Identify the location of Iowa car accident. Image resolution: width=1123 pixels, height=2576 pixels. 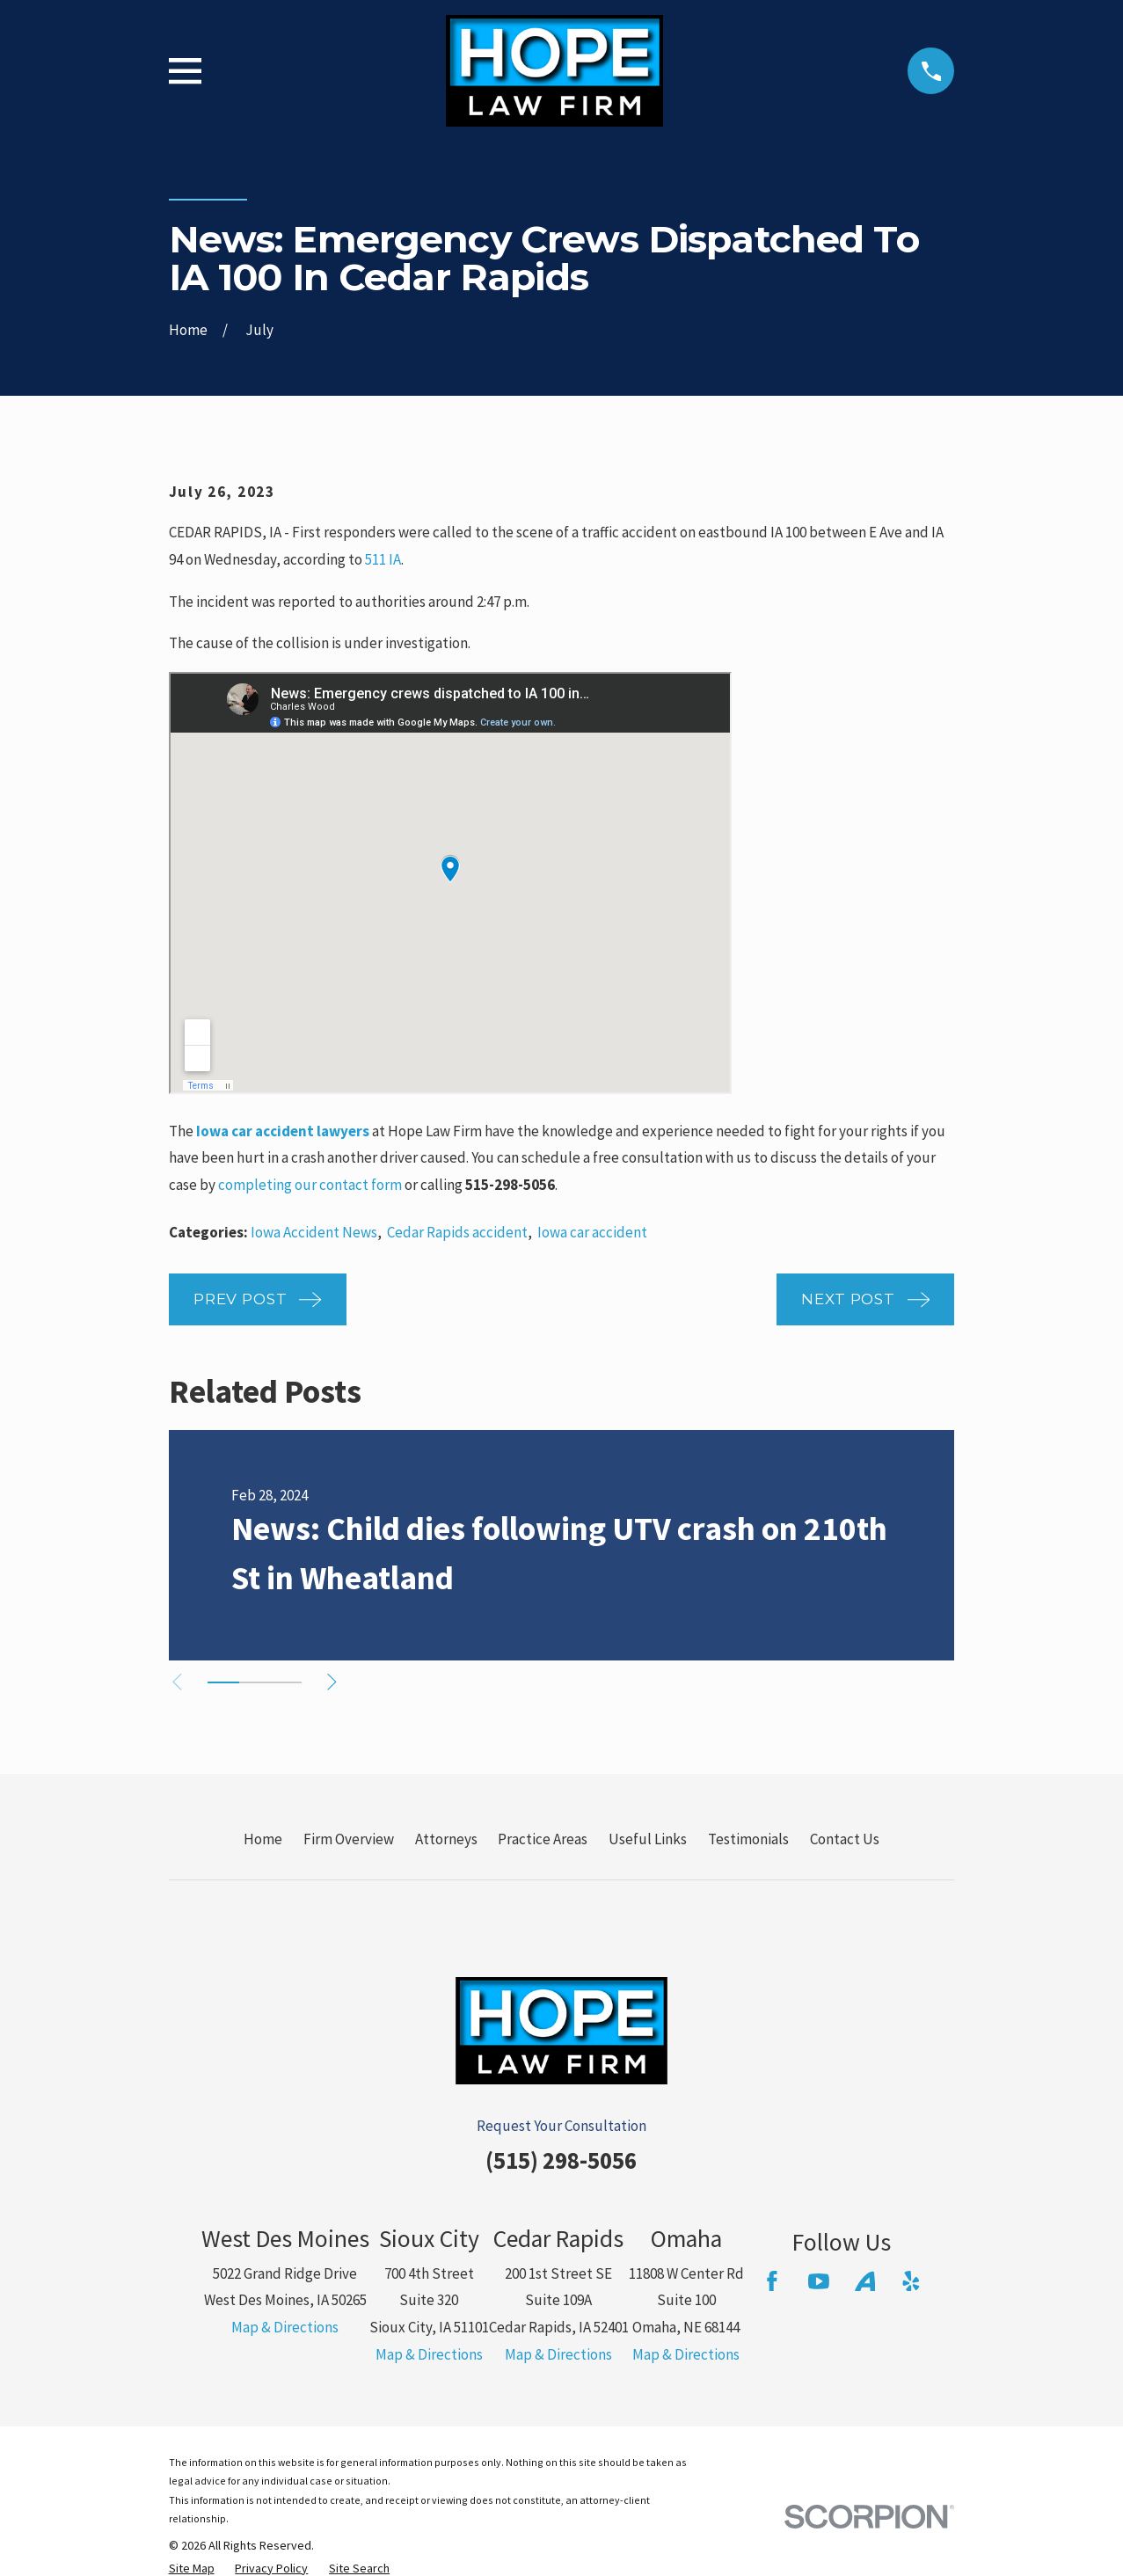
(592, 1232).